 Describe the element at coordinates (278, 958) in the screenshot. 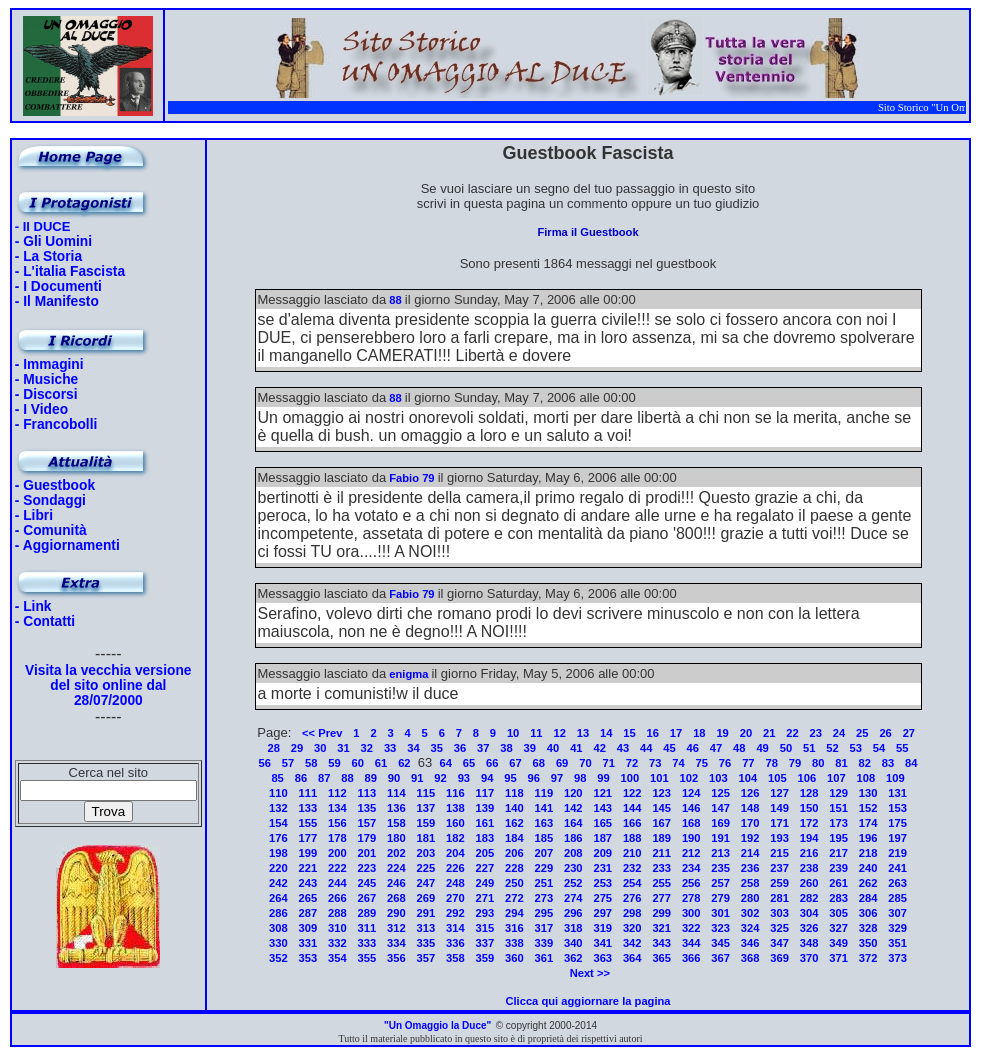

I see `352` at that location.